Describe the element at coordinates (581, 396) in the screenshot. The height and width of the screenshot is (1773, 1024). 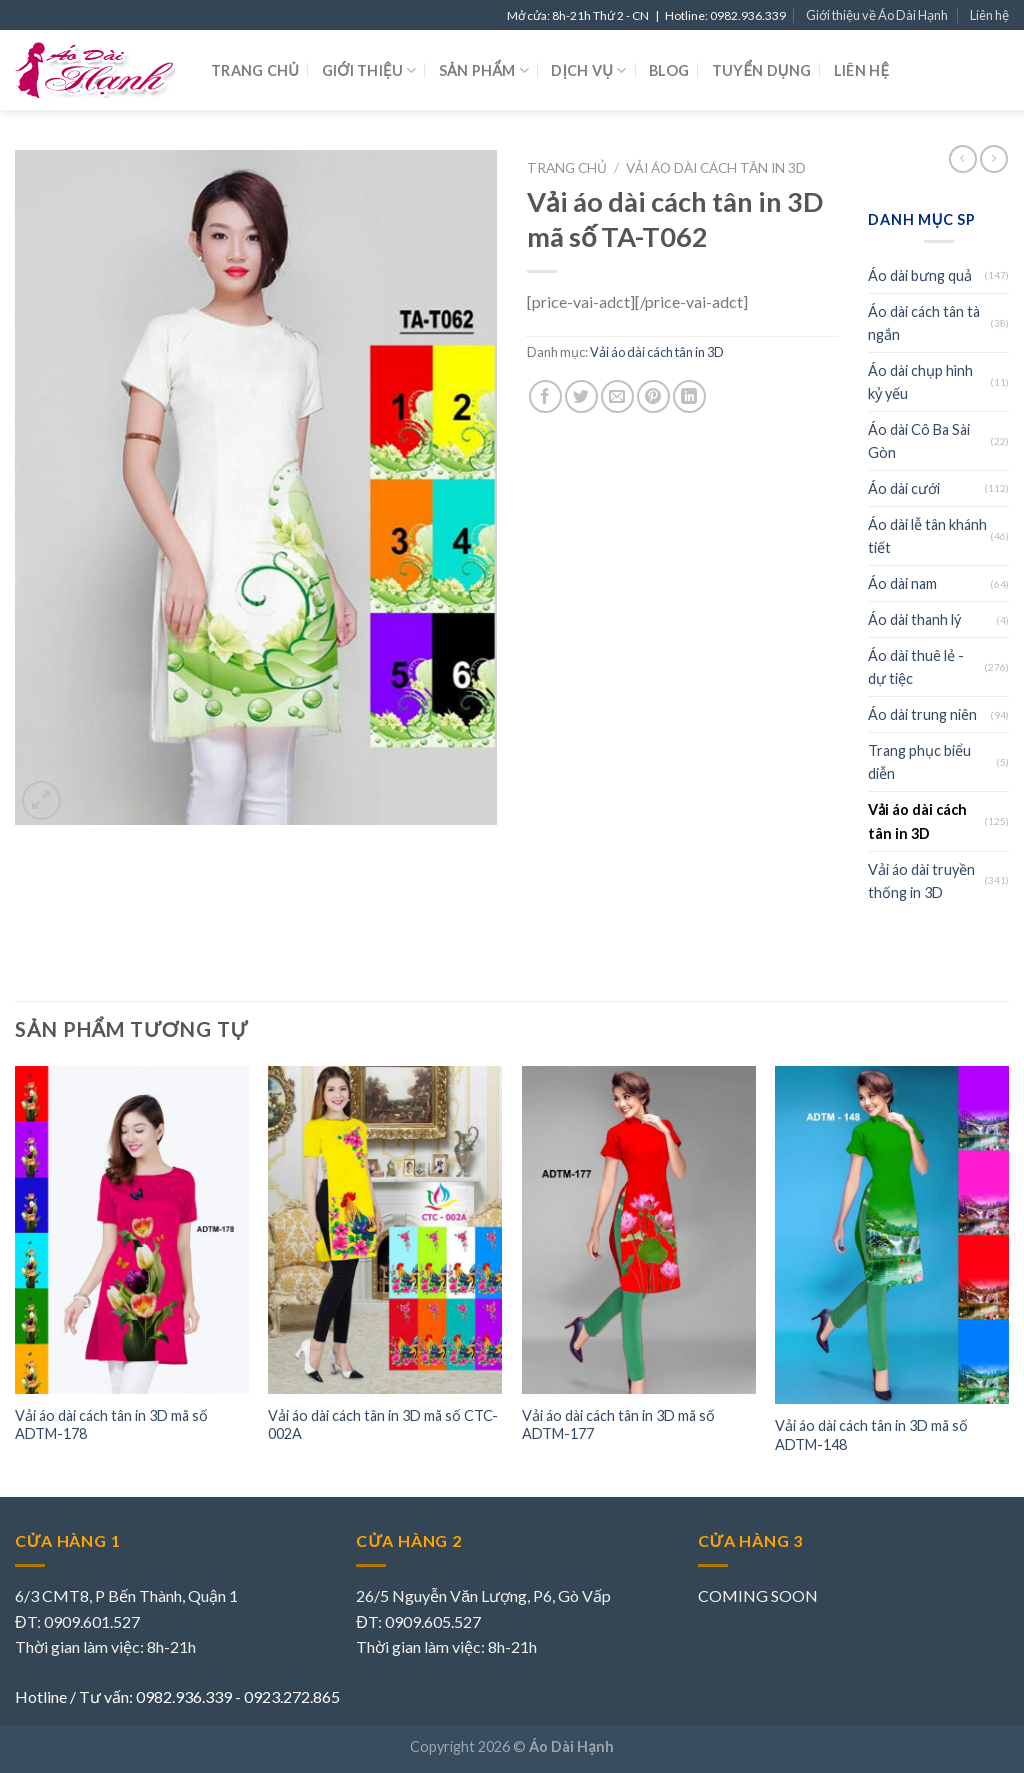
I see `[Share on Twitter]` at that location.